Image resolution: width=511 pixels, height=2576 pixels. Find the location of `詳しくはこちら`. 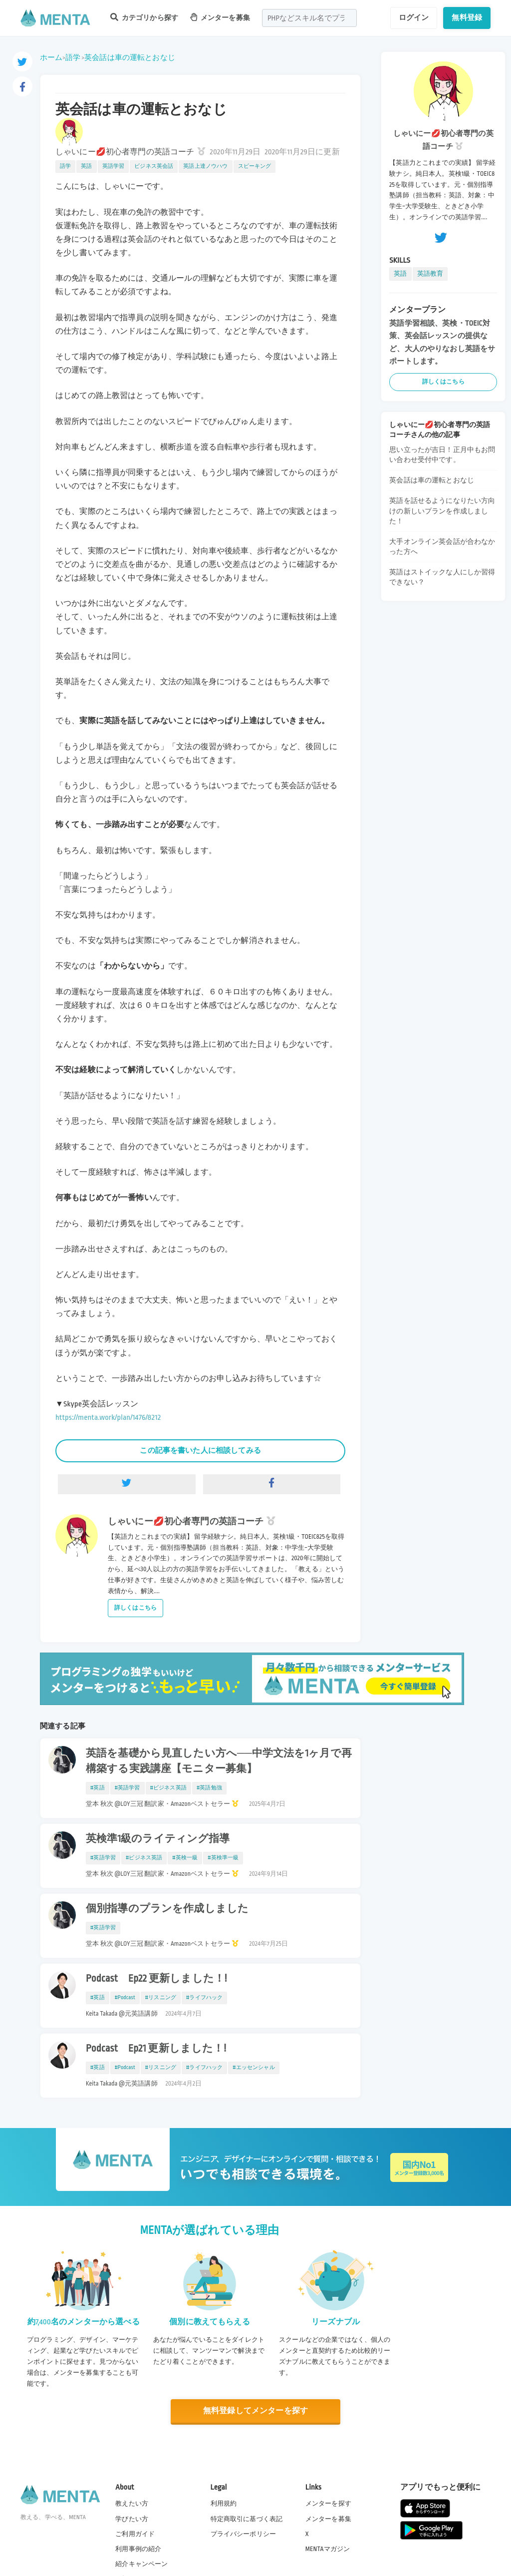

詳しくはこちら is located at coordinates (135, 1608).